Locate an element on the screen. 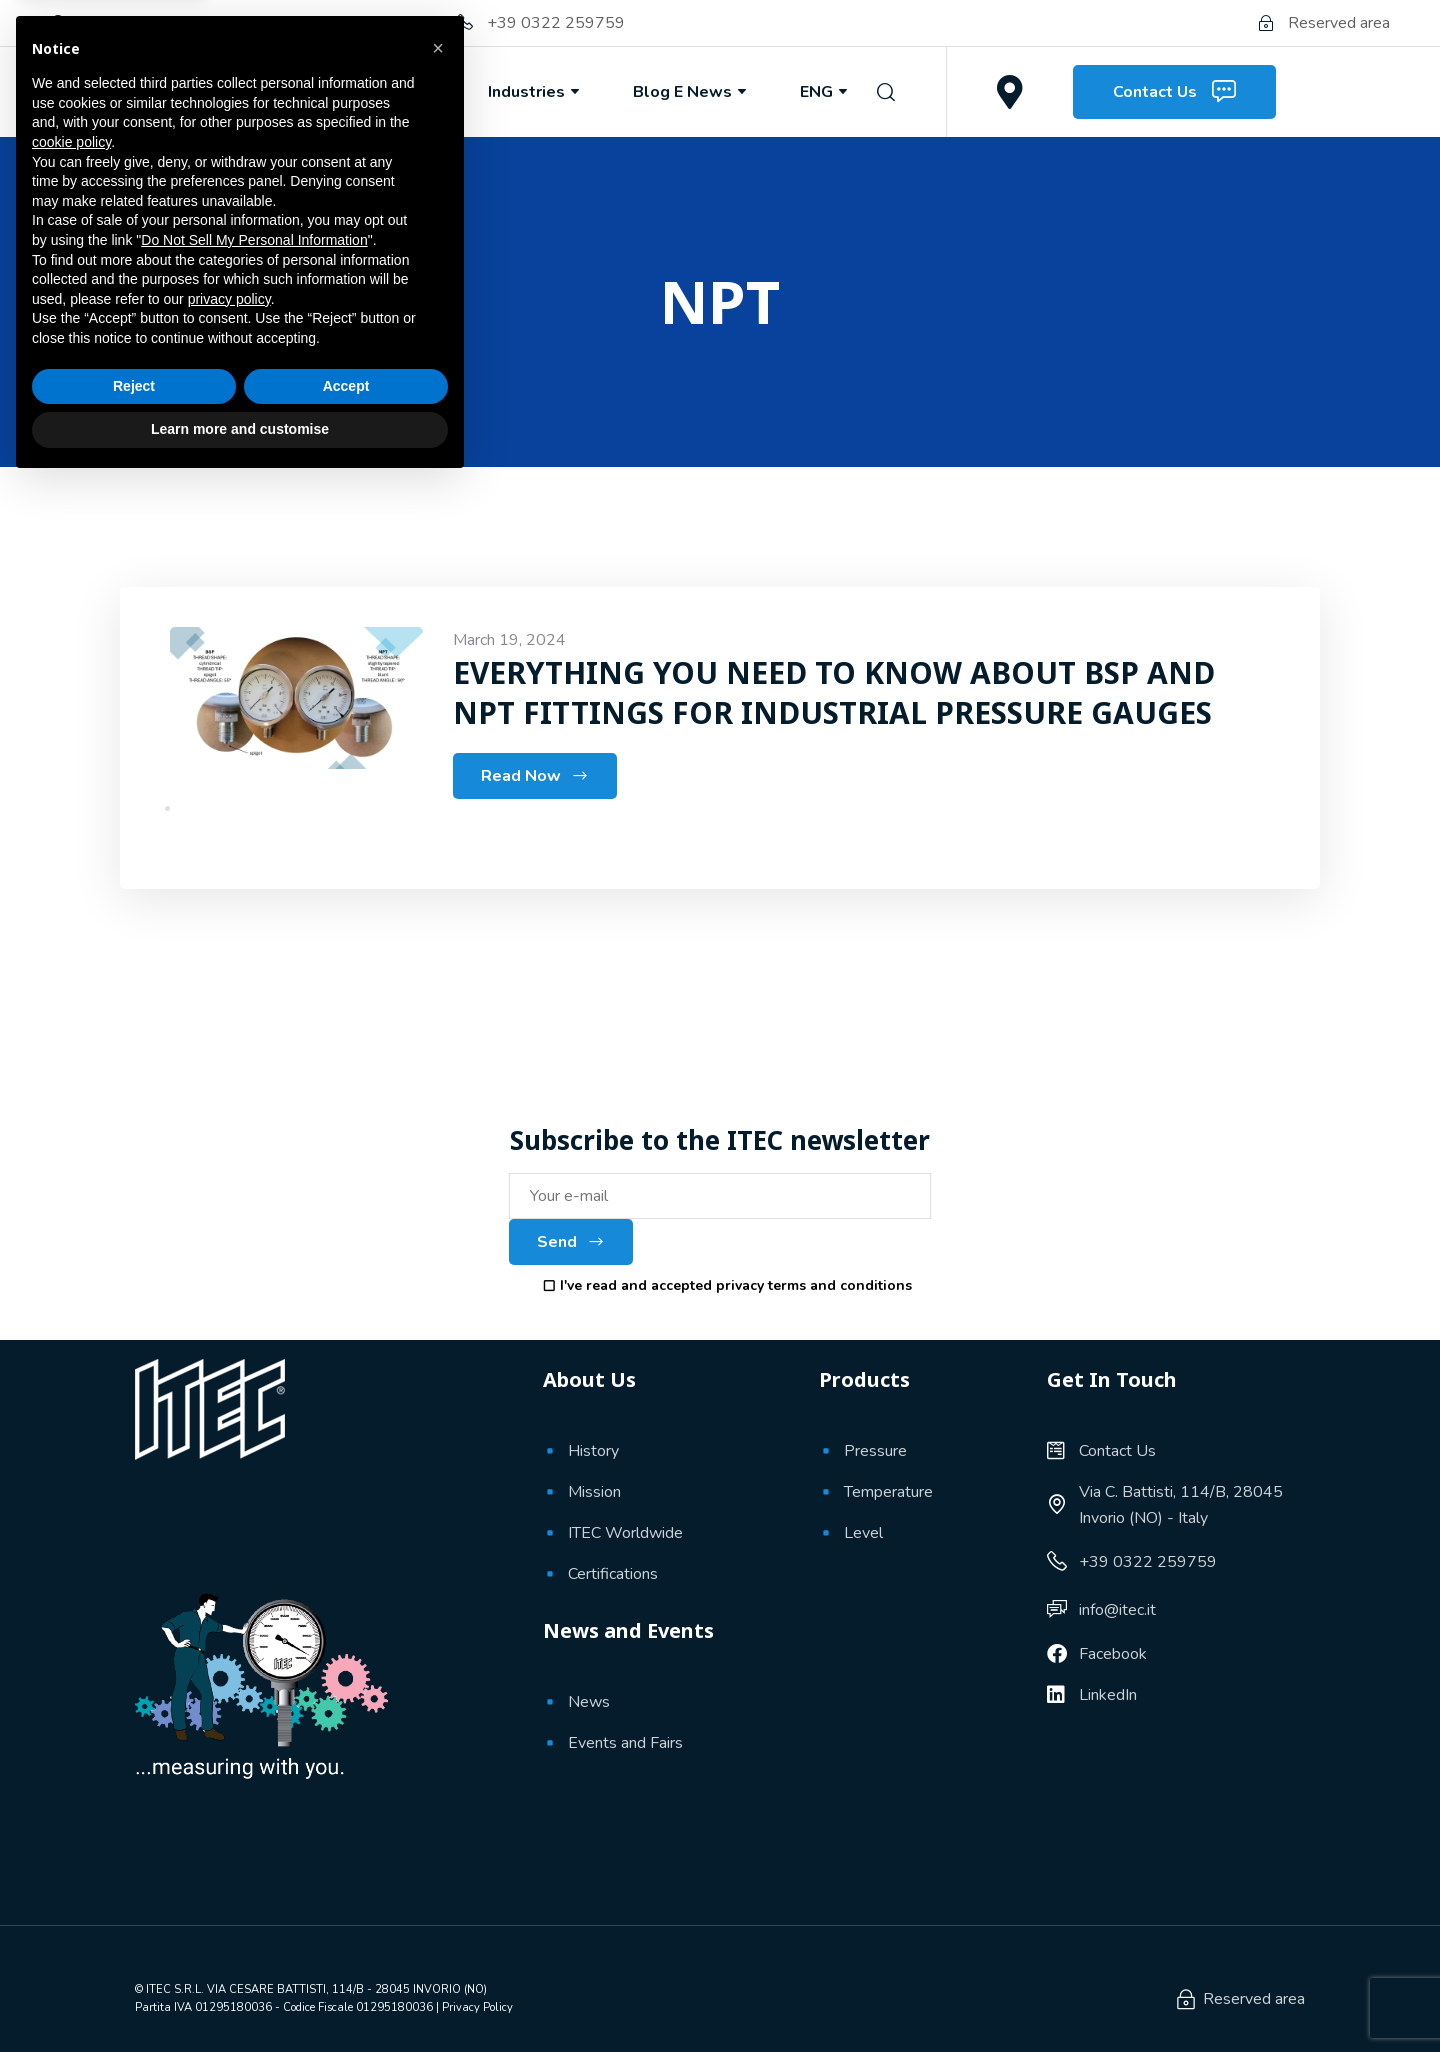  EVERYTHING YOU NEED TO KNOW ABOUT BSP AND NPT FITTINGS FOR INDUSTRIAL PRESSURE GAUGES is located at coordinates (835, 692).